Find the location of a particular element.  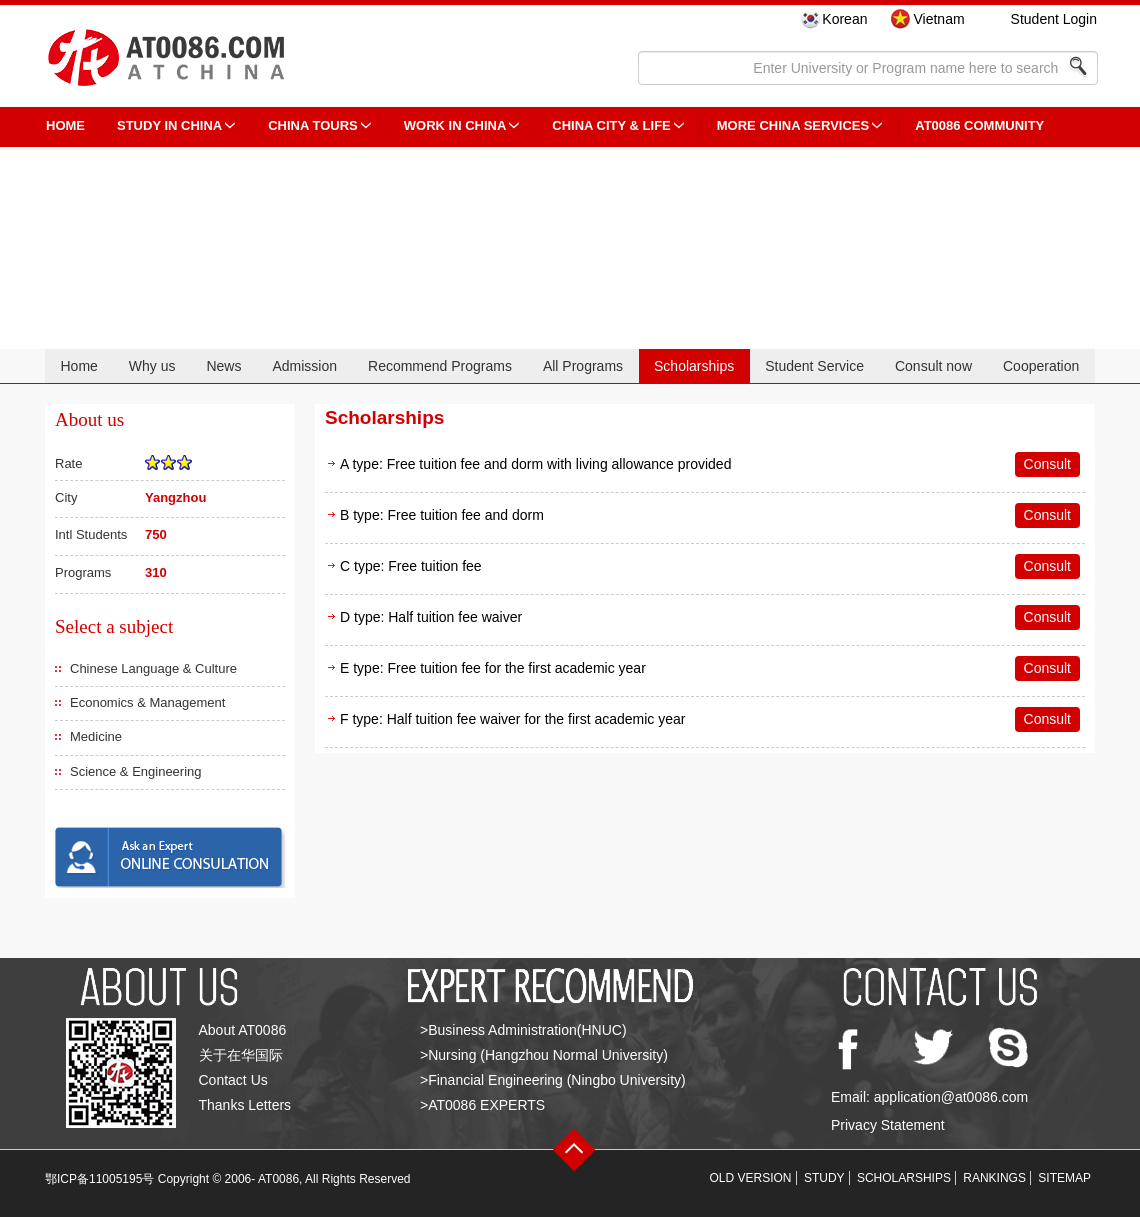

关于在华国际 is located at coordinates (241, 1055).